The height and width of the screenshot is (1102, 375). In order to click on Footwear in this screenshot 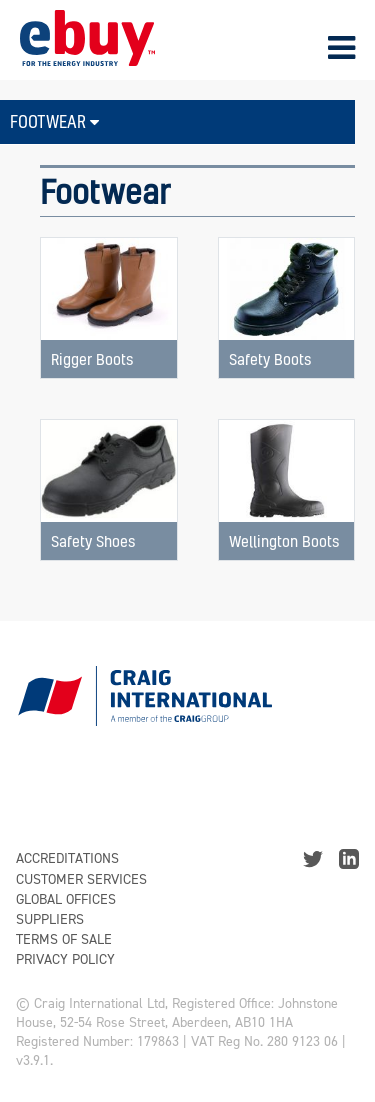, I will do `click(54, 121)`.